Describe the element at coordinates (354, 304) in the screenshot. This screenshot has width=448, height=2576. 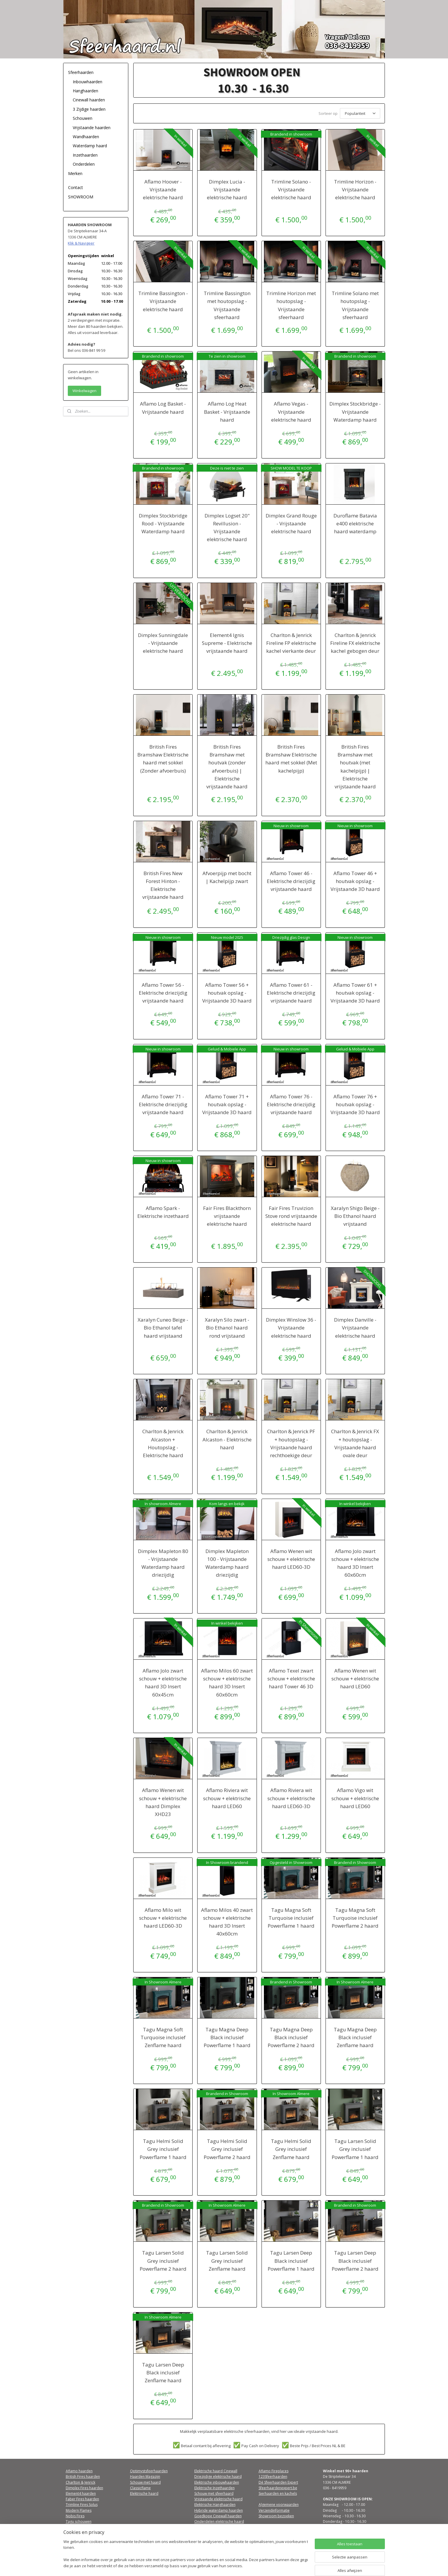
I see `Trimline Solano met houtopslag - Vrijstaande sfeerhaard` at that location.